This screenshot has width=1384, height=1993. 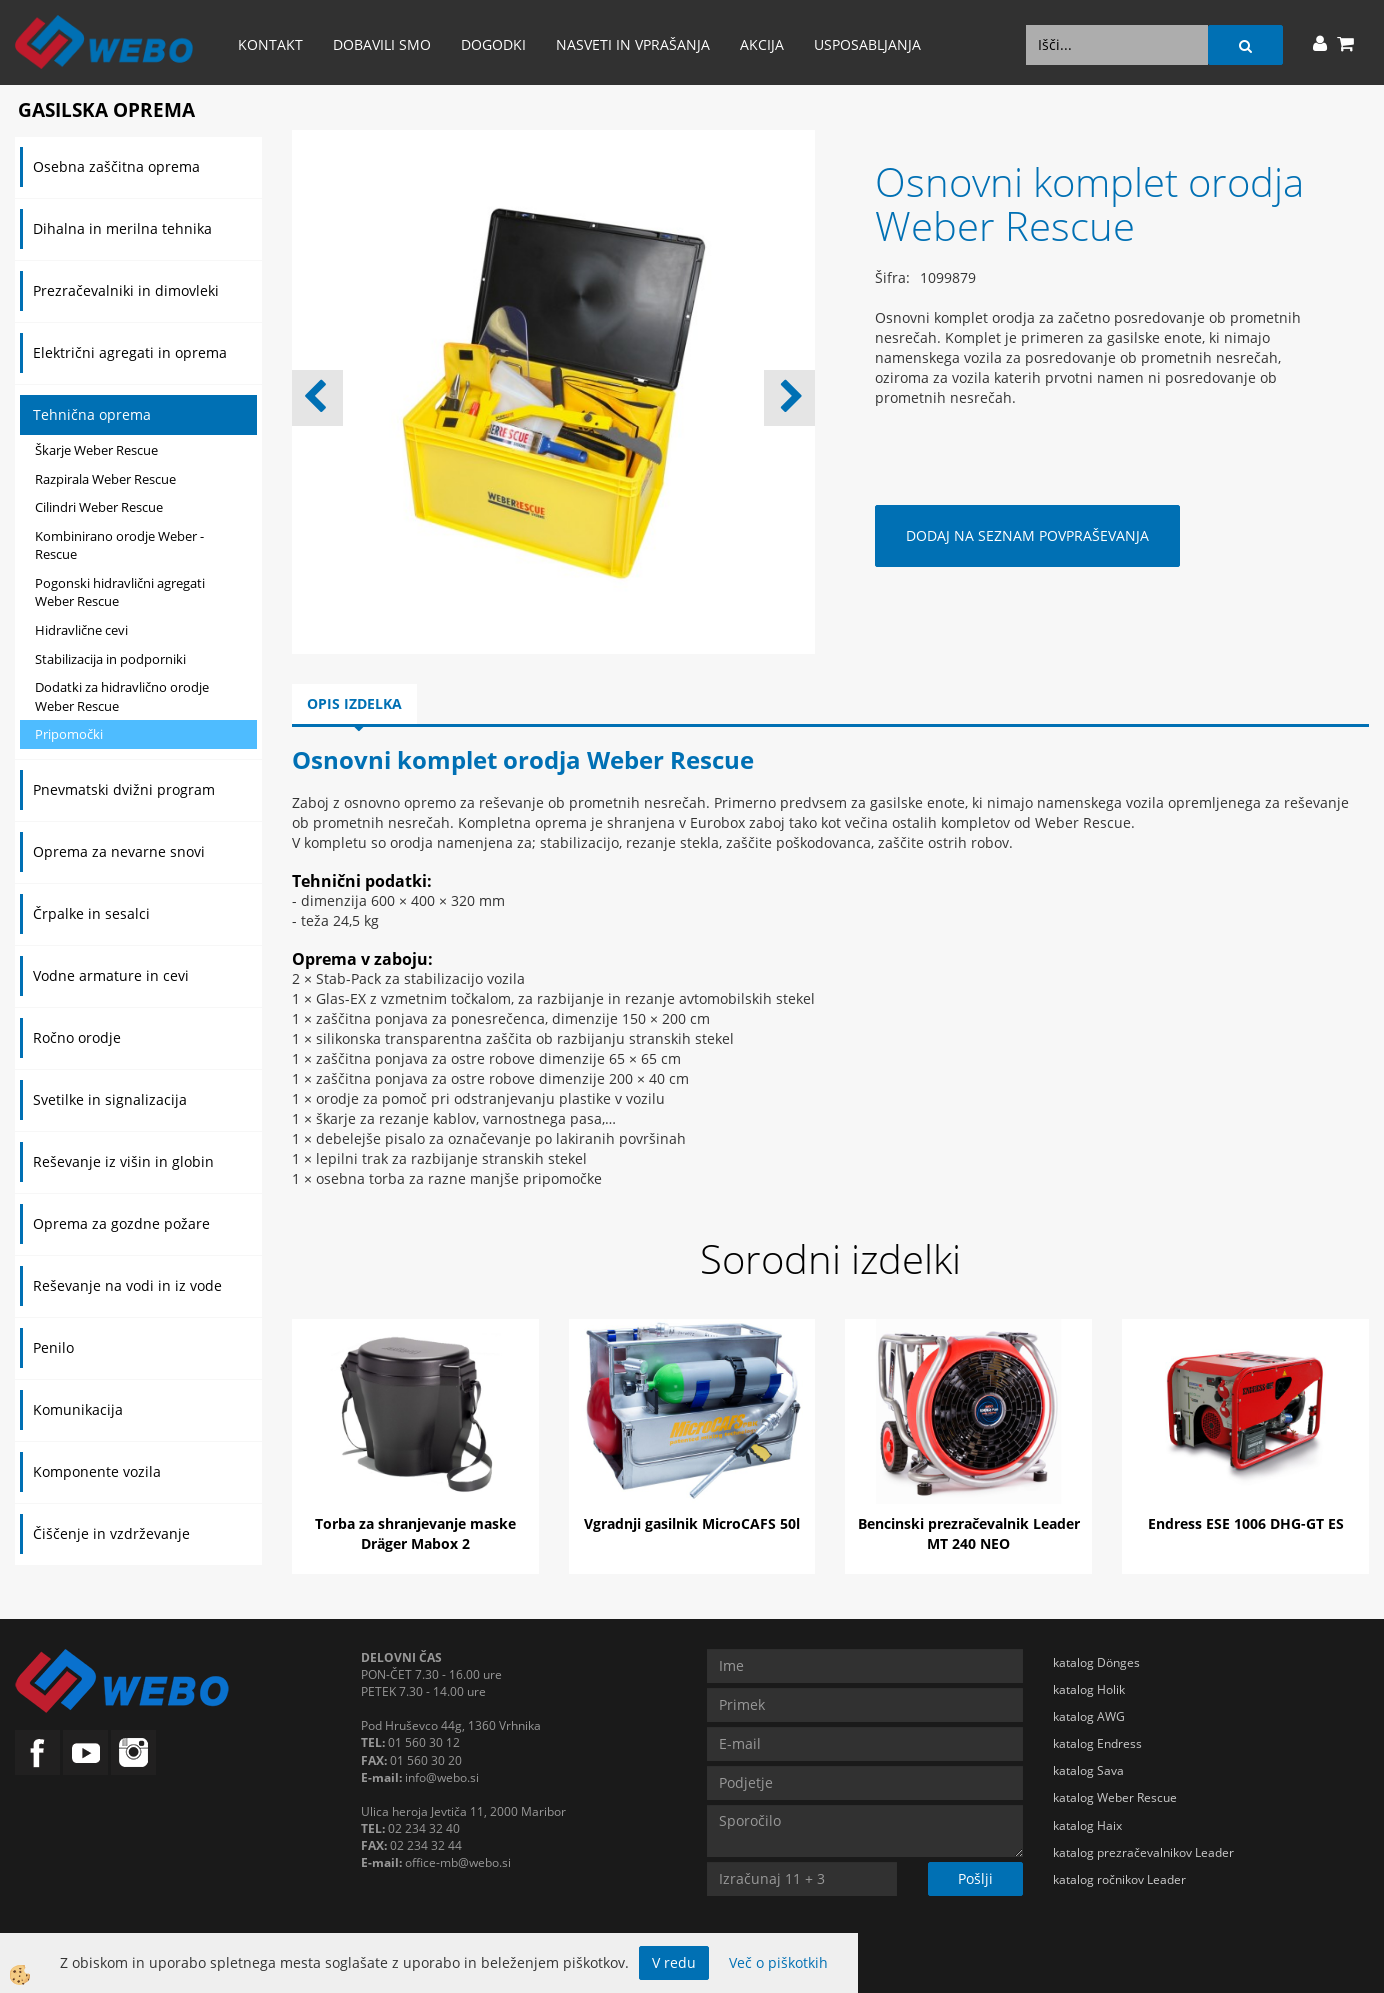 I want to click on Hidravlične cevi, so click(x=81, y=630).